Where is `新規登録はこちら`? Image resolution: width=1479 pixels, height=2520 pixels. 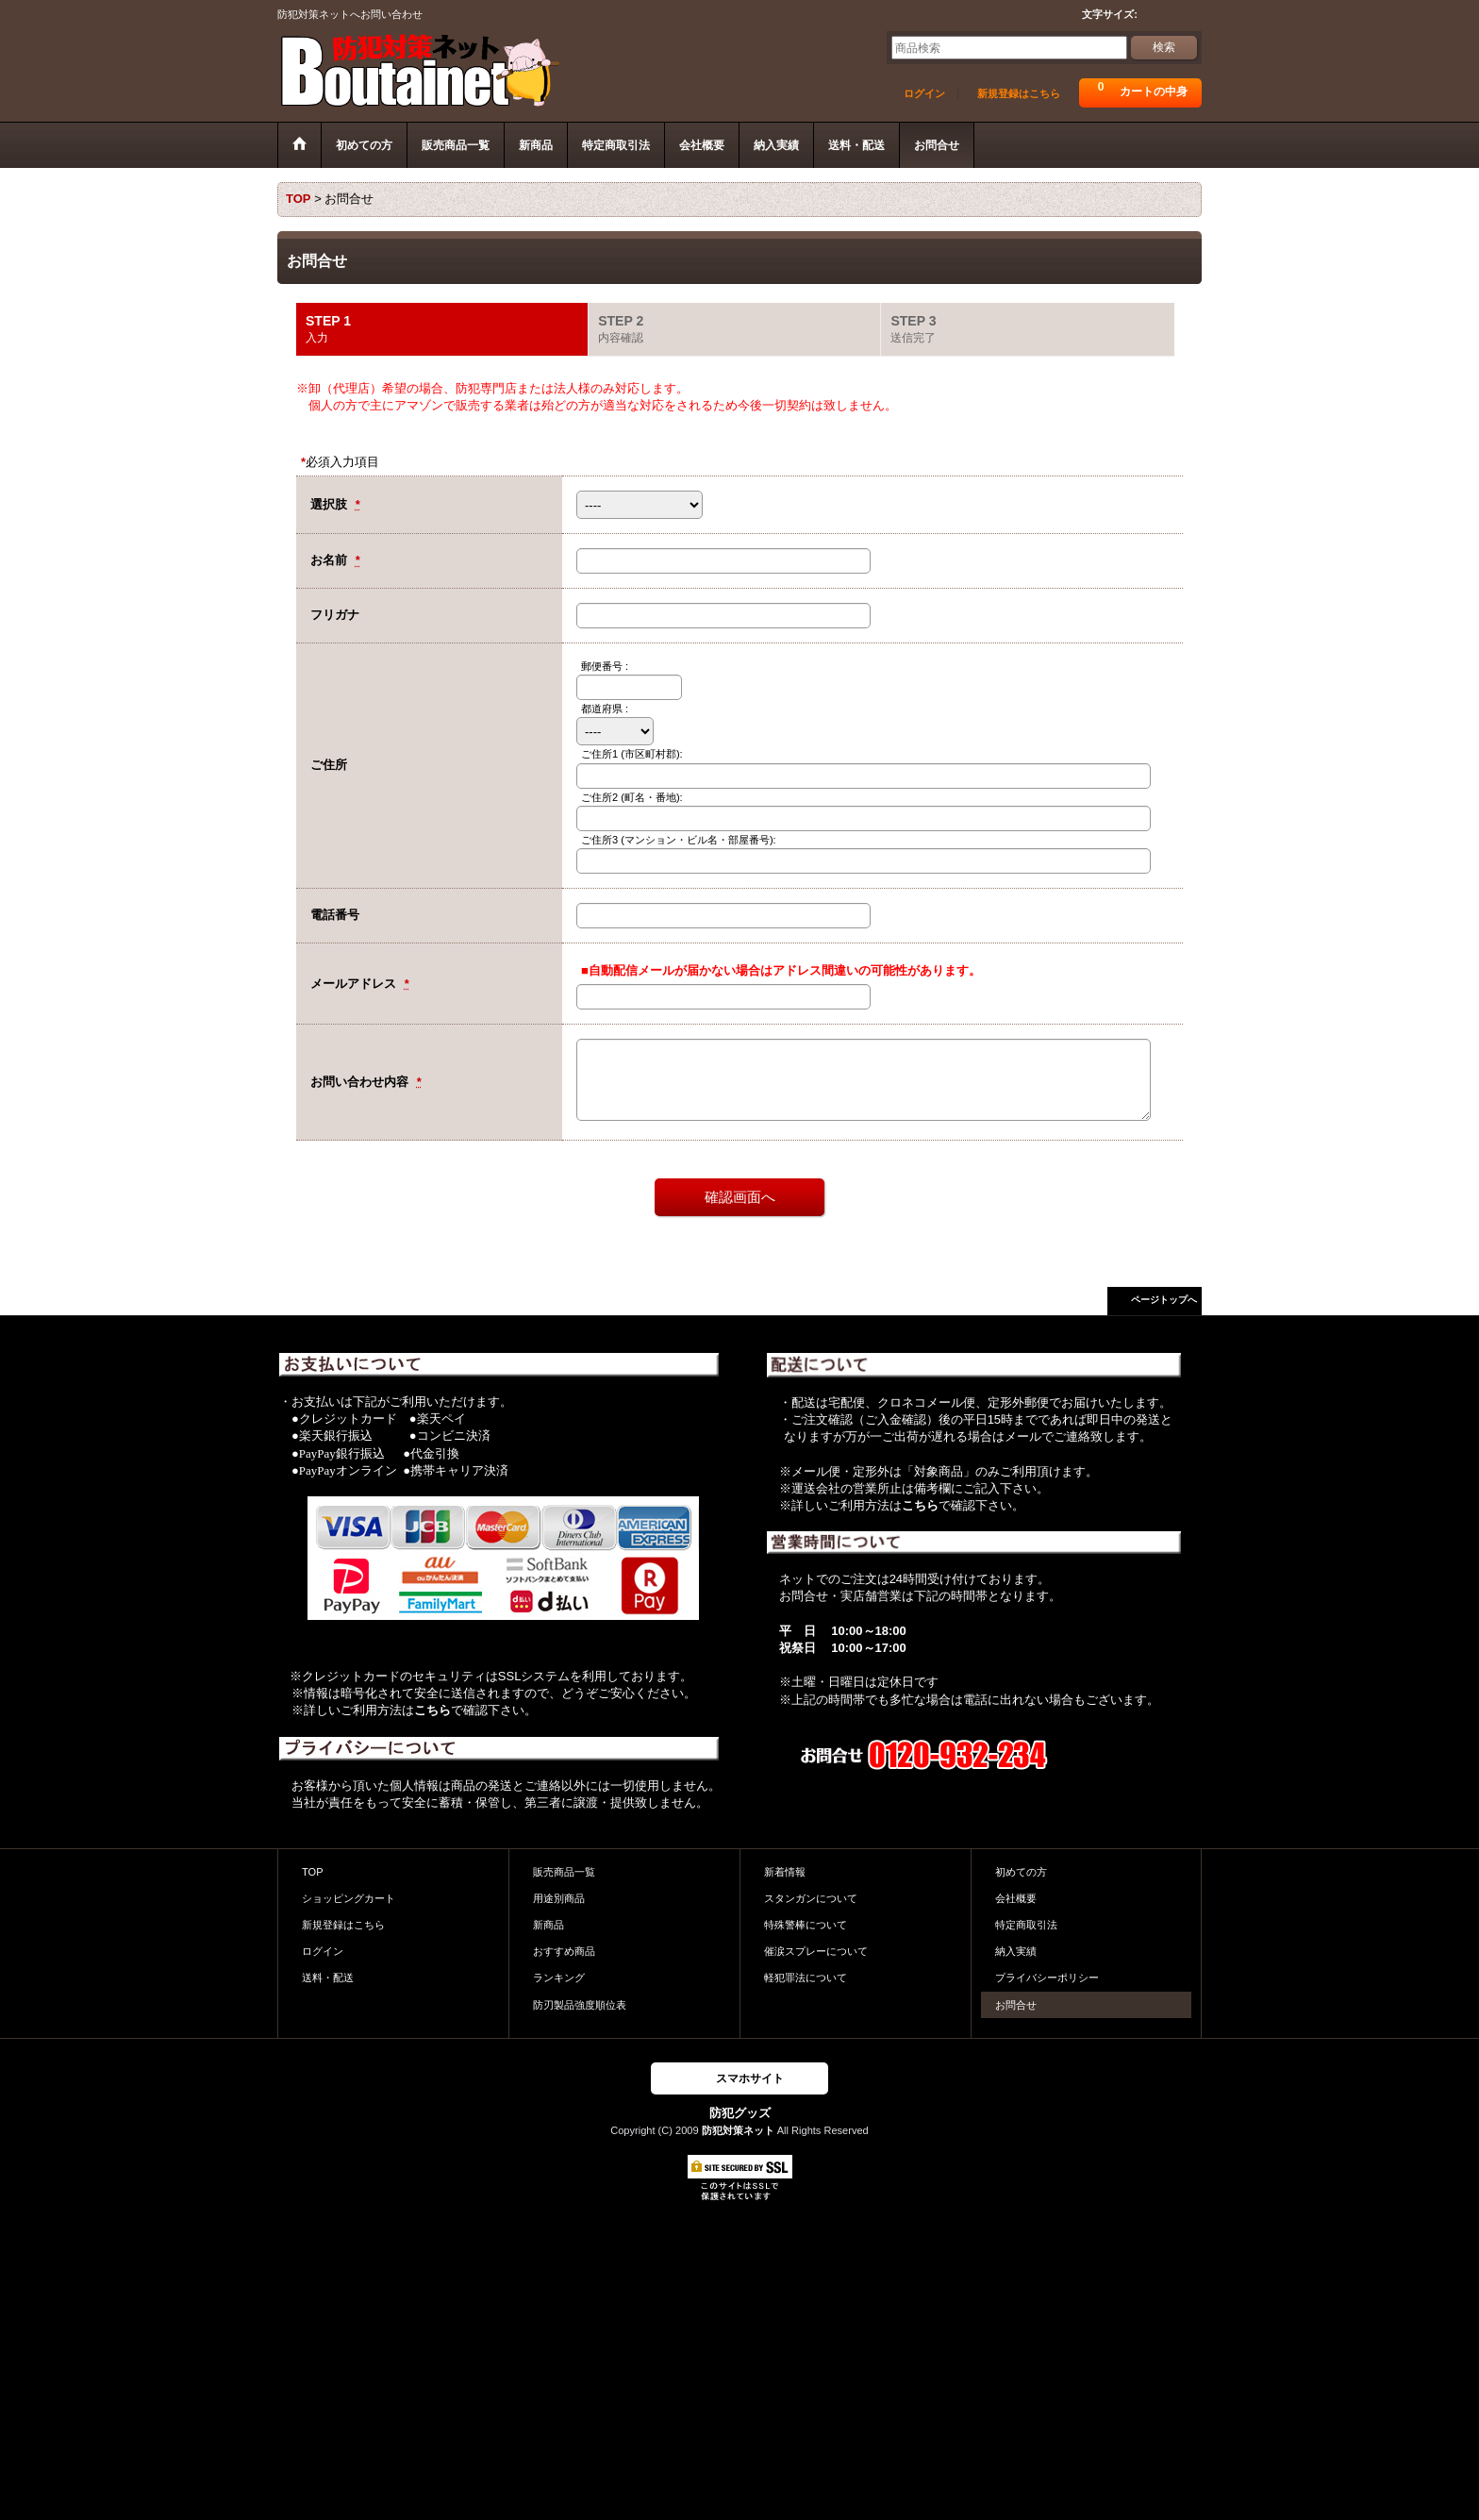 新規登録はこちら is located at coordinates (1018, 93).